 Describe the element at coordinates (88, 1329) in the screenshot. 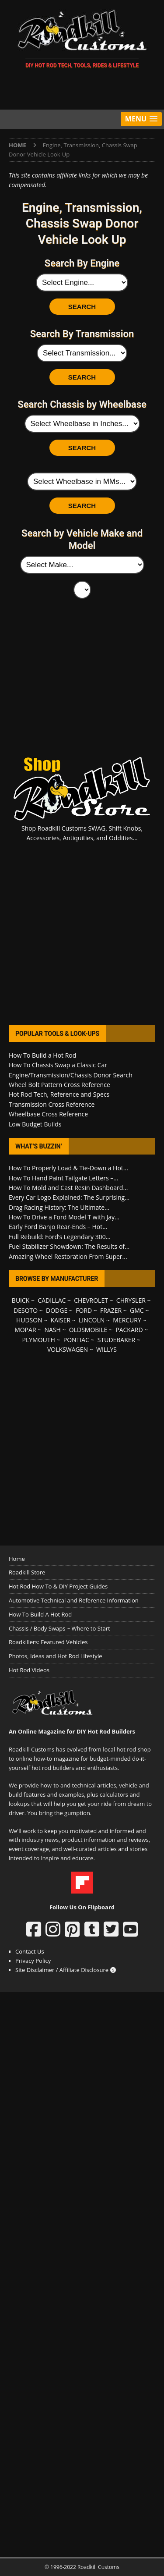

I see `OLDSMOBILE` at that location.